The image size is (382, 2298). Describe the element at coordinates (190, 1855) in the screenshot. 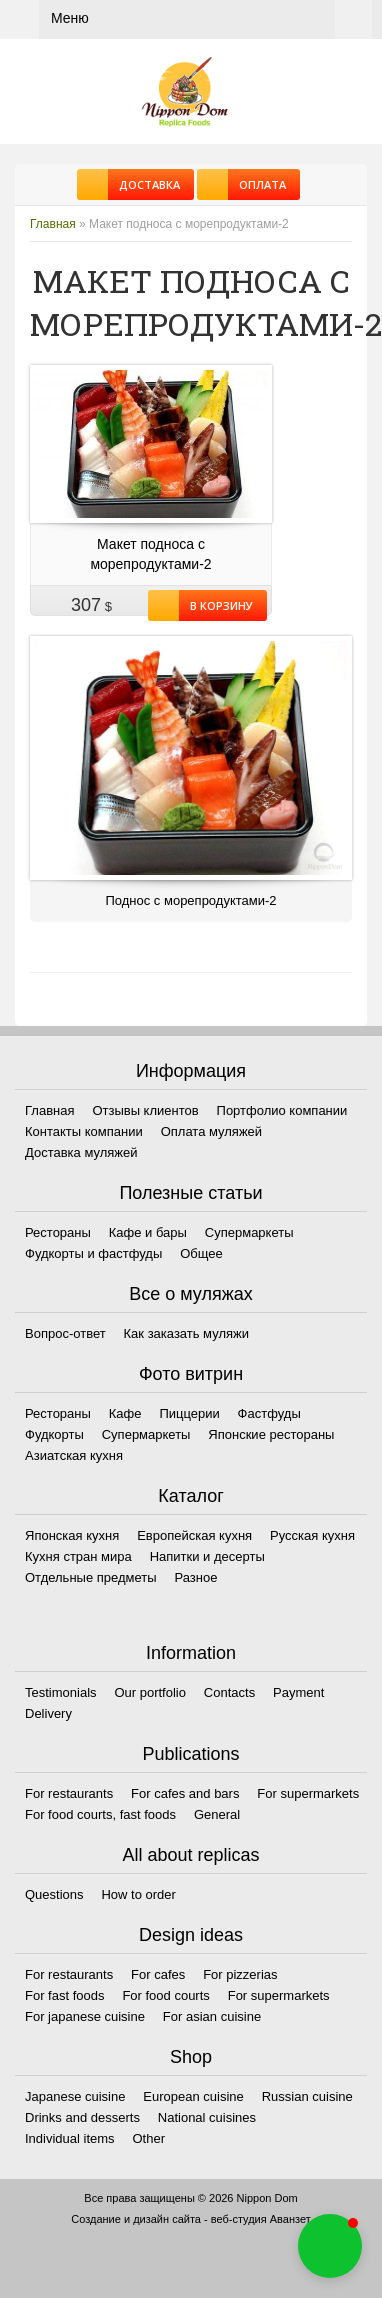

I see `All about replicas` at that location.